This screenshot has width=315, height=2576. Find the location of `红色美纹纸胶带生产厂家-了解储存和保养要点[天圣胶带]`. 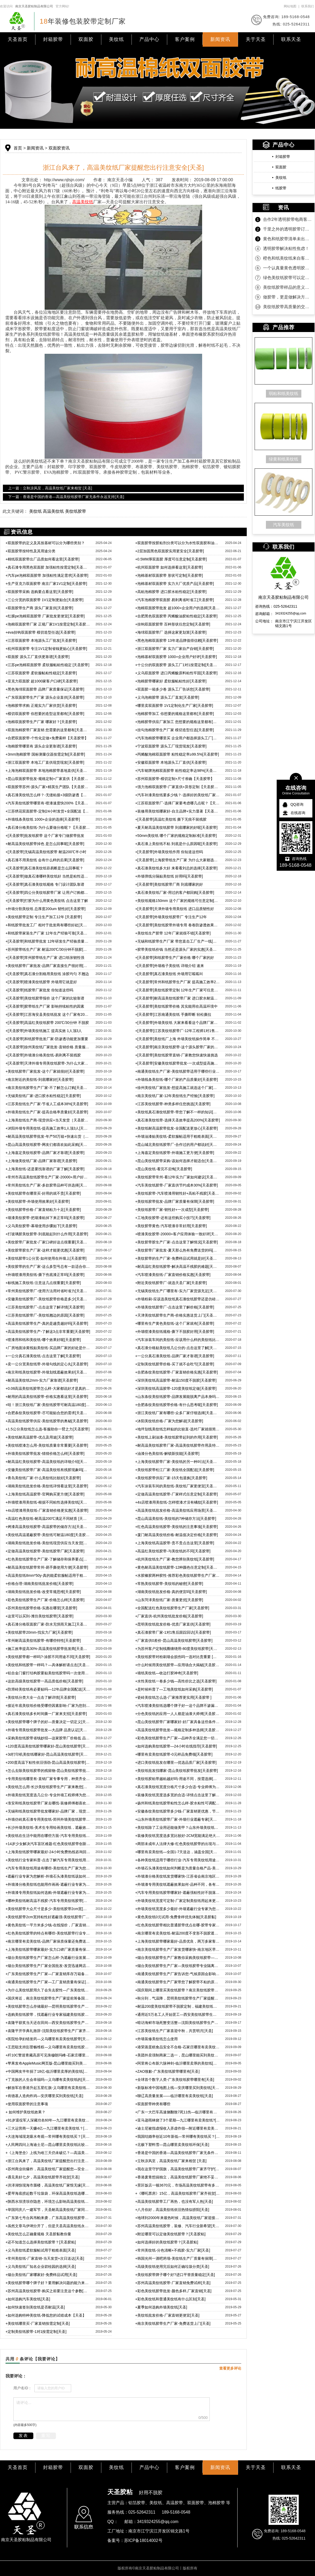

红色美纹纸胶带生产厂家-了解储存和保养要点[天圣胶带] is located at coordinates (48, 1559).